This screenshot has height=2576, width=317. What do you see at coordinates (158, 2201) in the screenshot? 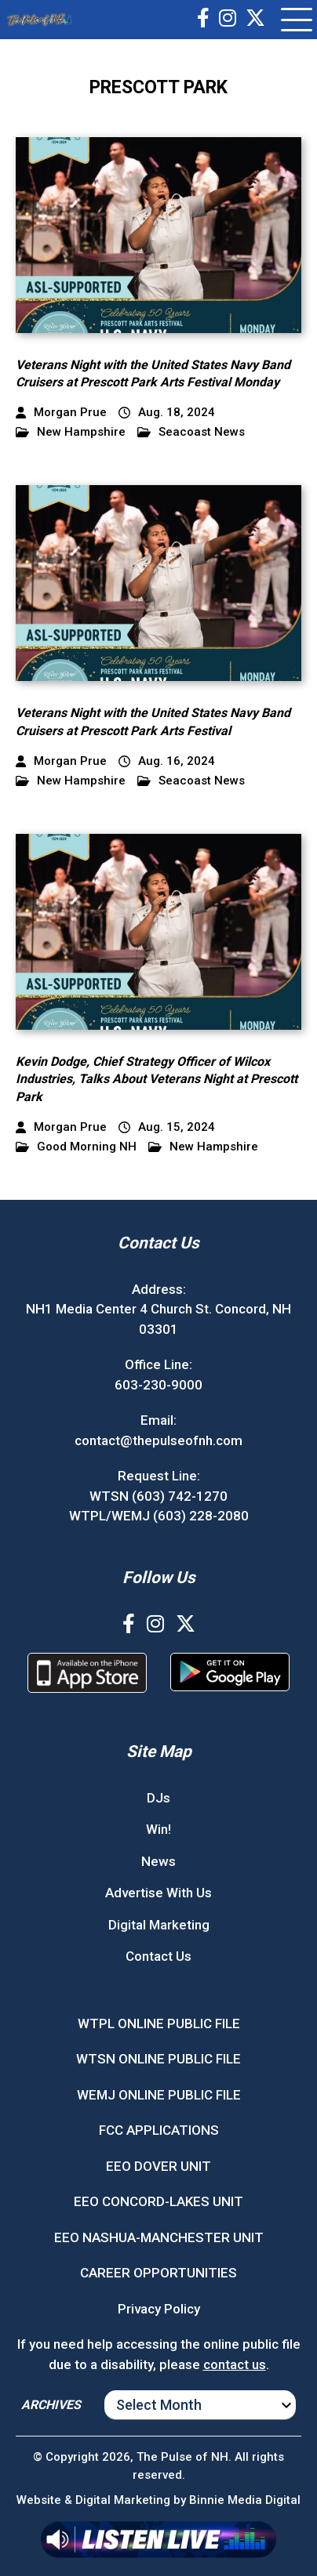
I see `EEO CONCORD-LAKES UNIT` at bounding box center [158, 2201].